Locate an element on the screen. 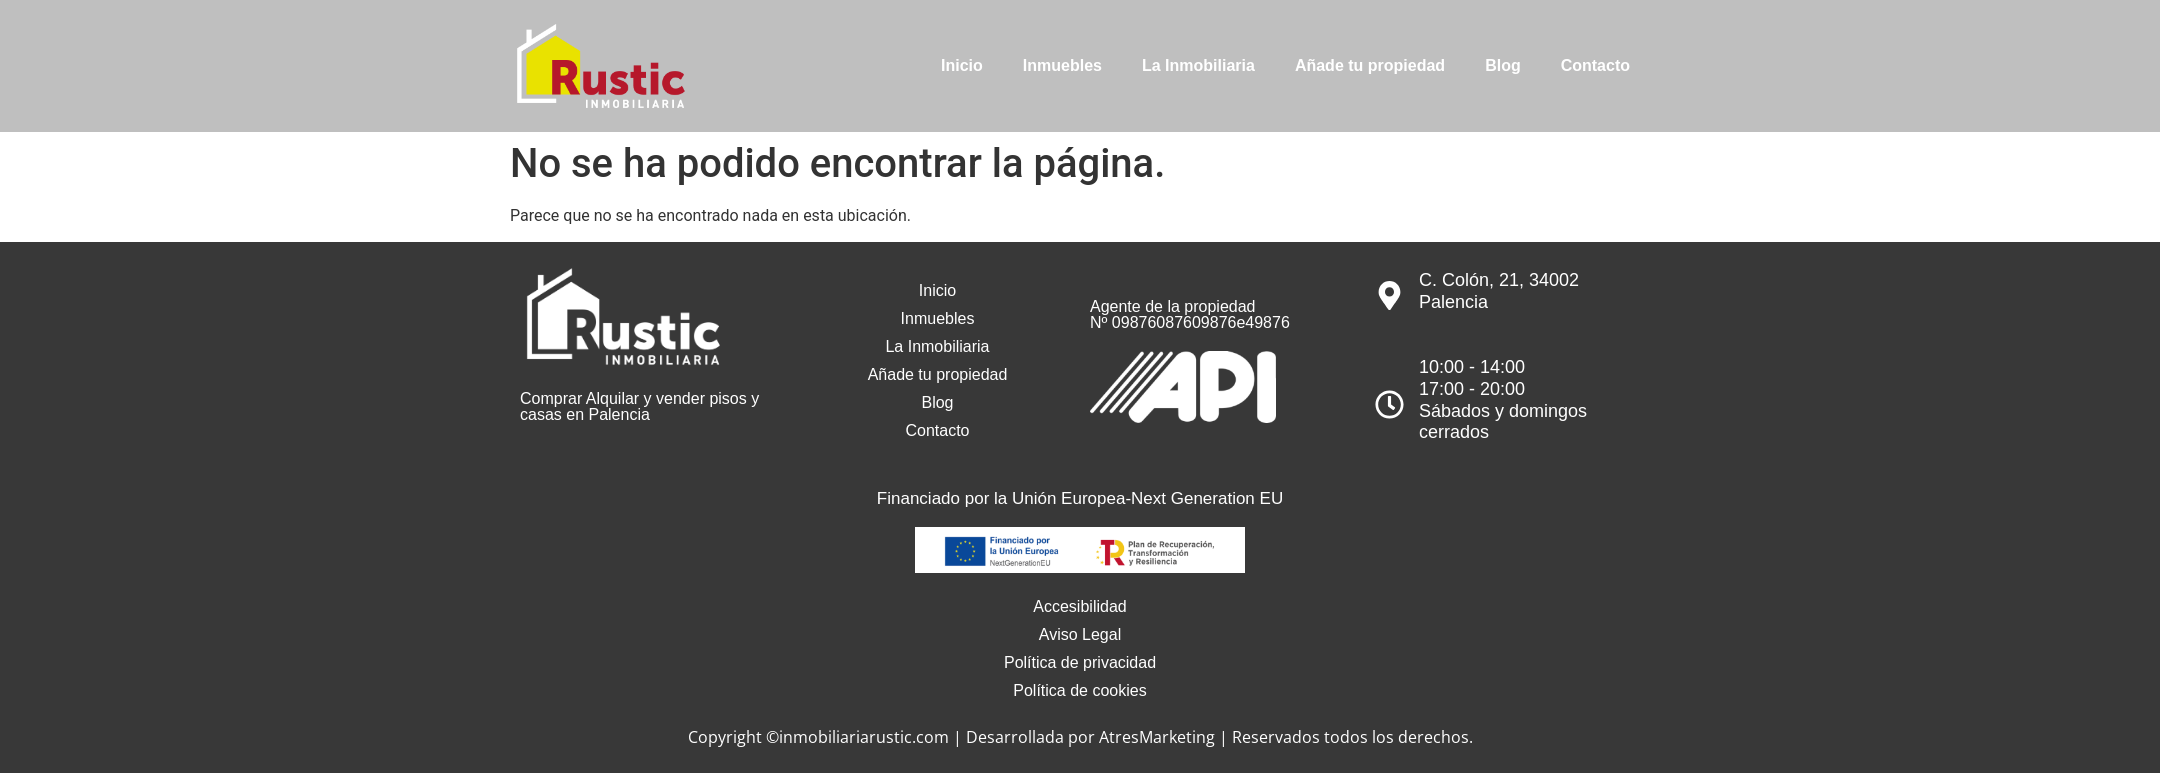 The height and width of the screenshot is (773, 2160). [10:00 - 14:00<br>17:00 - 20:00<br>Sábados y domingos cerrados] is located at coordinates (1389, 404).